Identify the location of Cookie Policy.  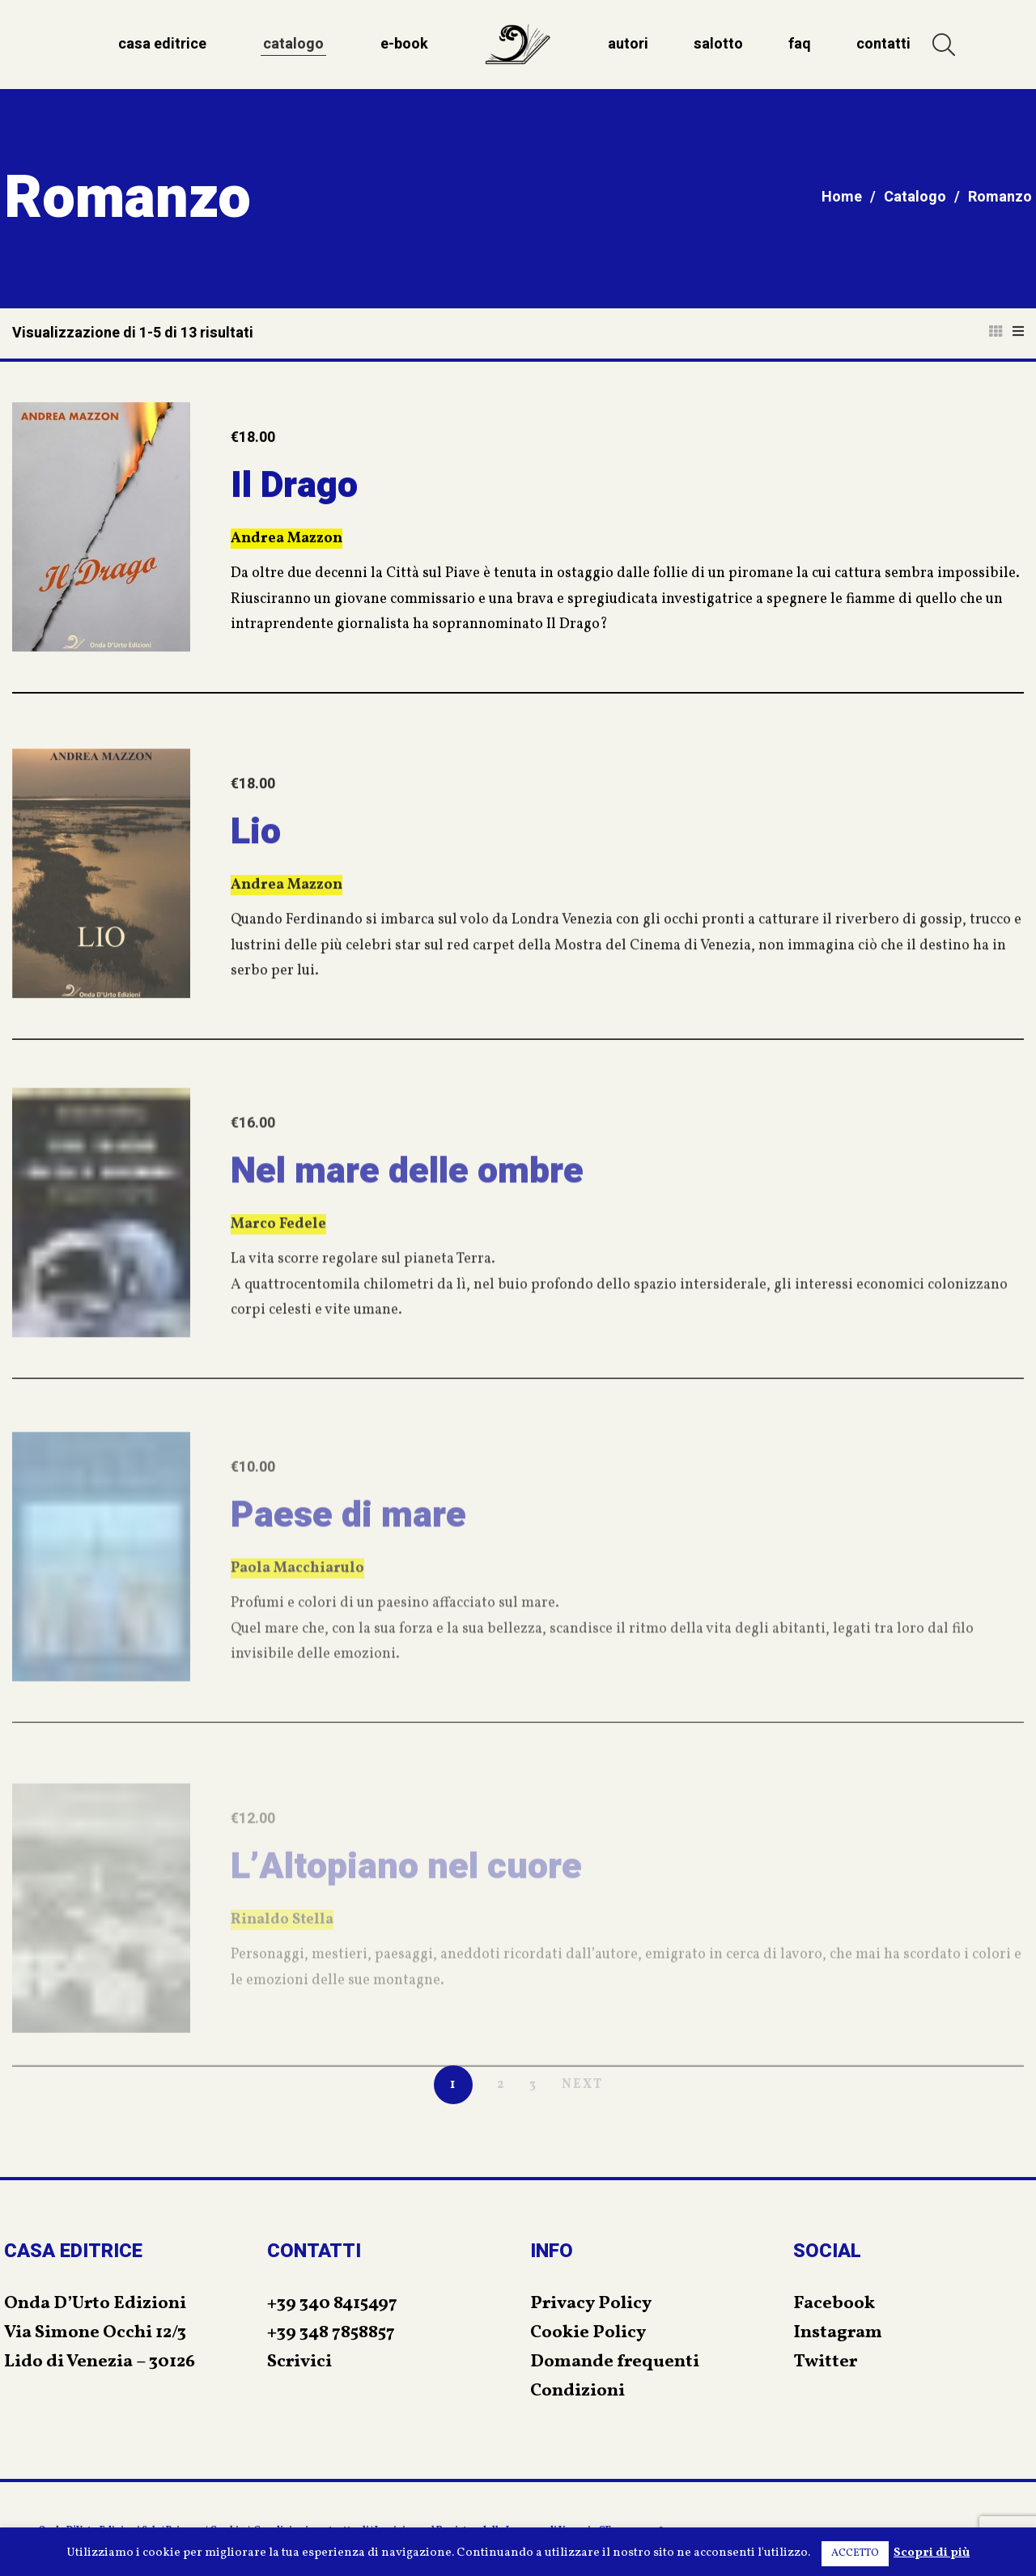
(588, 2332).